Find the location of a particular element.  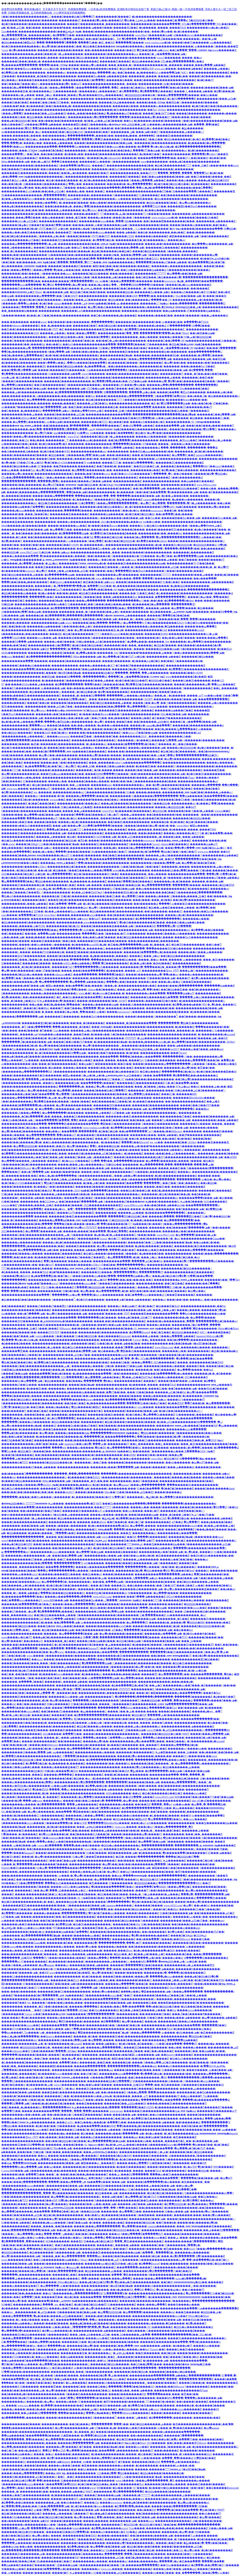

���������Ƶ���߹ۿ���� is located at coordinates (151, 2122).